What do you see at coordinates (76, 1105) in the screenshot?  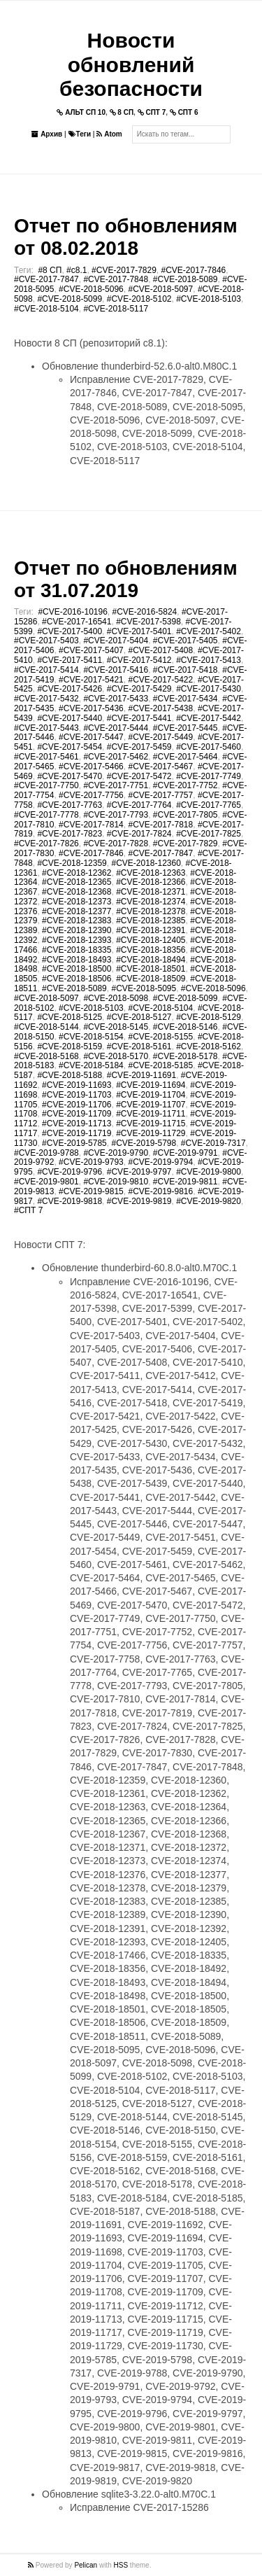 I see `#CVE-2019-11706` at bounding box center [76, 1105].